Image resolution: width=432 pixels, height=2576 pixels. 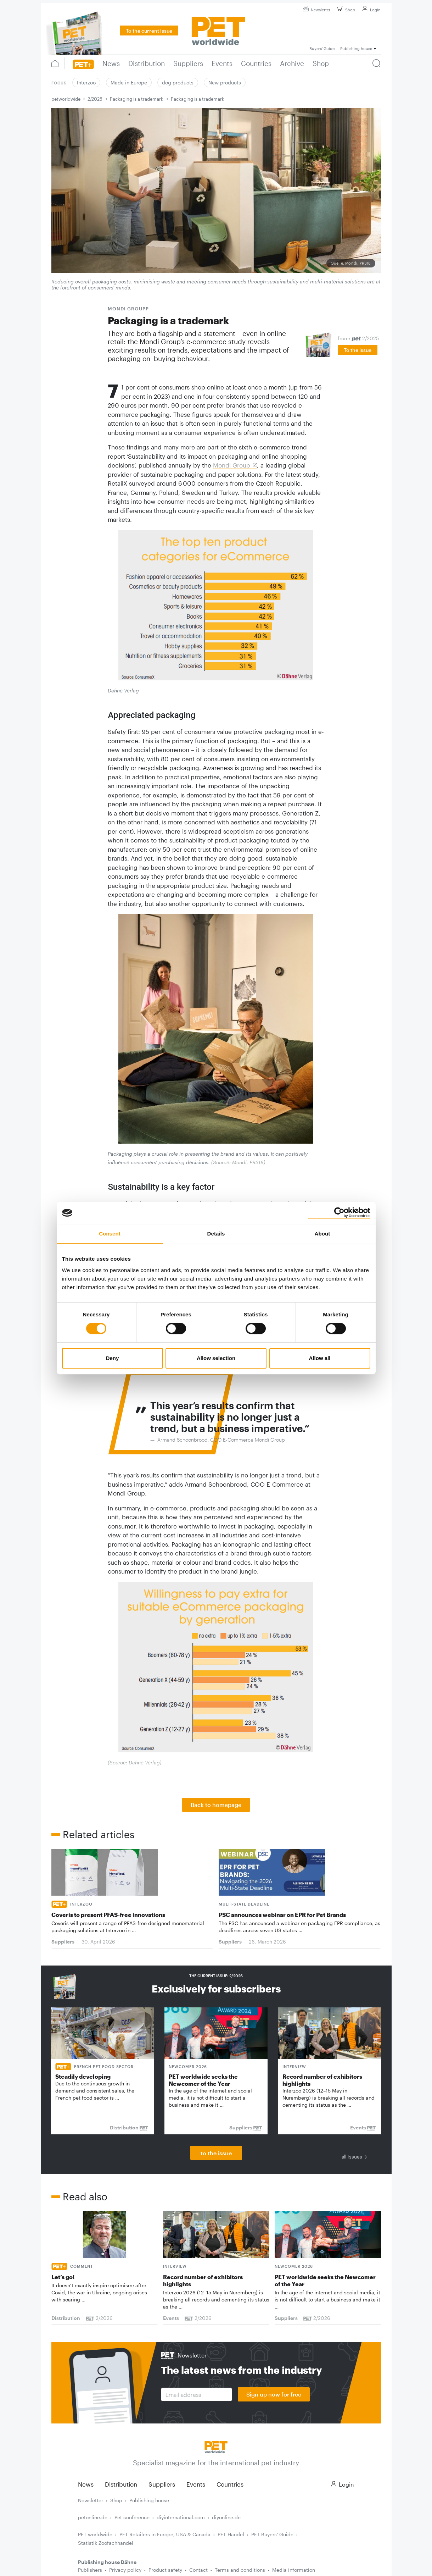 What do you see at coordinates (216, 1358) in the screenshot?
I see `Allow selection` at bounding box center [216, 1358].